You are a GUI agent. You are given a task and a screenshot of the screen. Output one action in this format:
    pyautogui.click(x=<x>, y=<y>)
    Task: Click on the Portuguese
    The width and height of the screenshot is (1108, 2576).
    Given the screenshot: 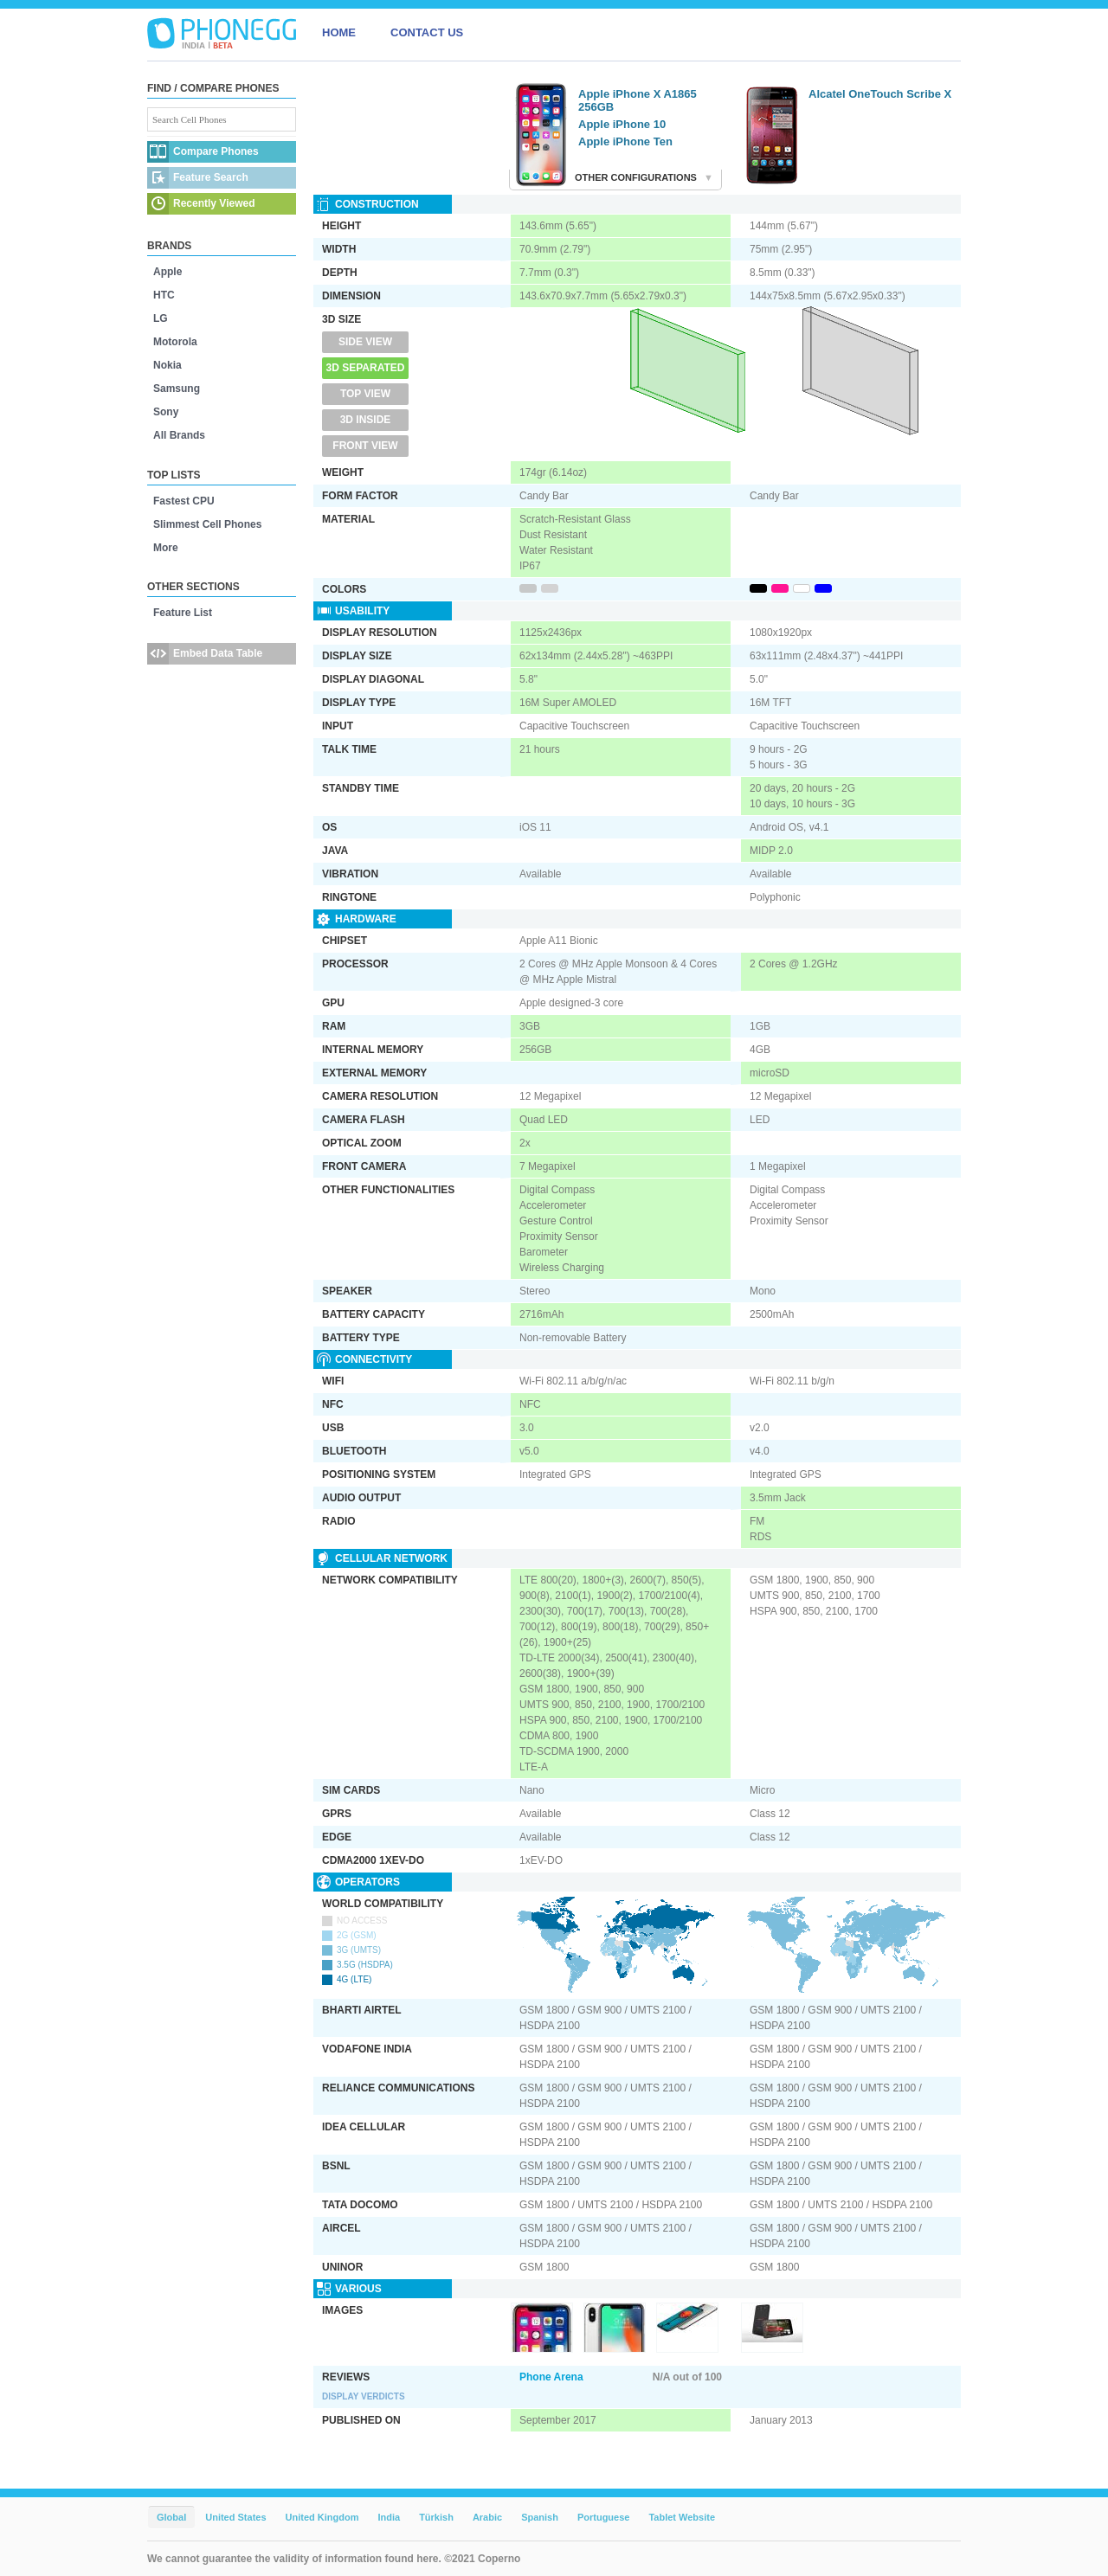 What is the action you would take?
    pyautogui.click(x=603, y=2517)
    